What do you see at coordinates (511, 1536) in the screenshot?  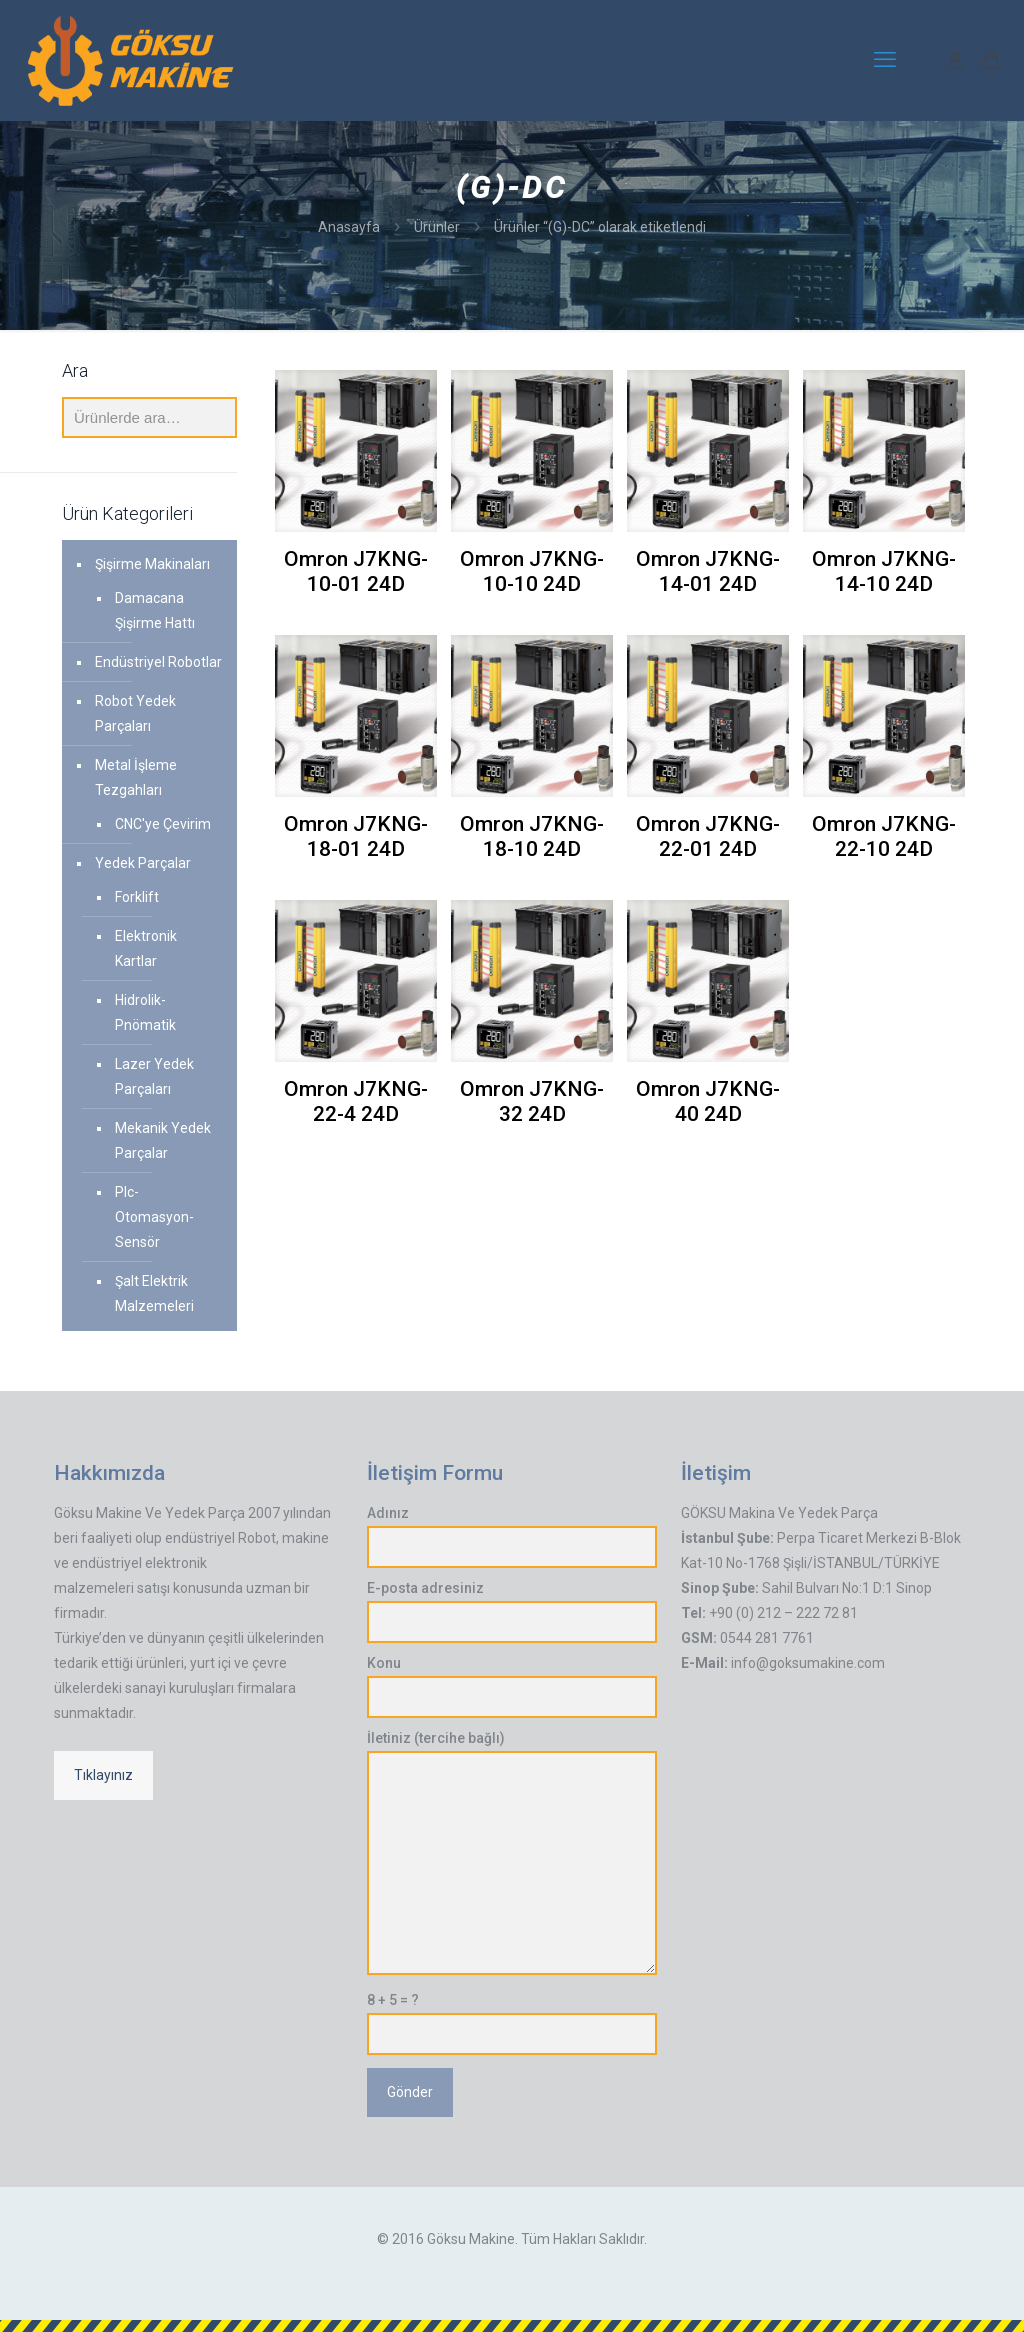 I see `Adınız` at bounding box center [511, 1536].